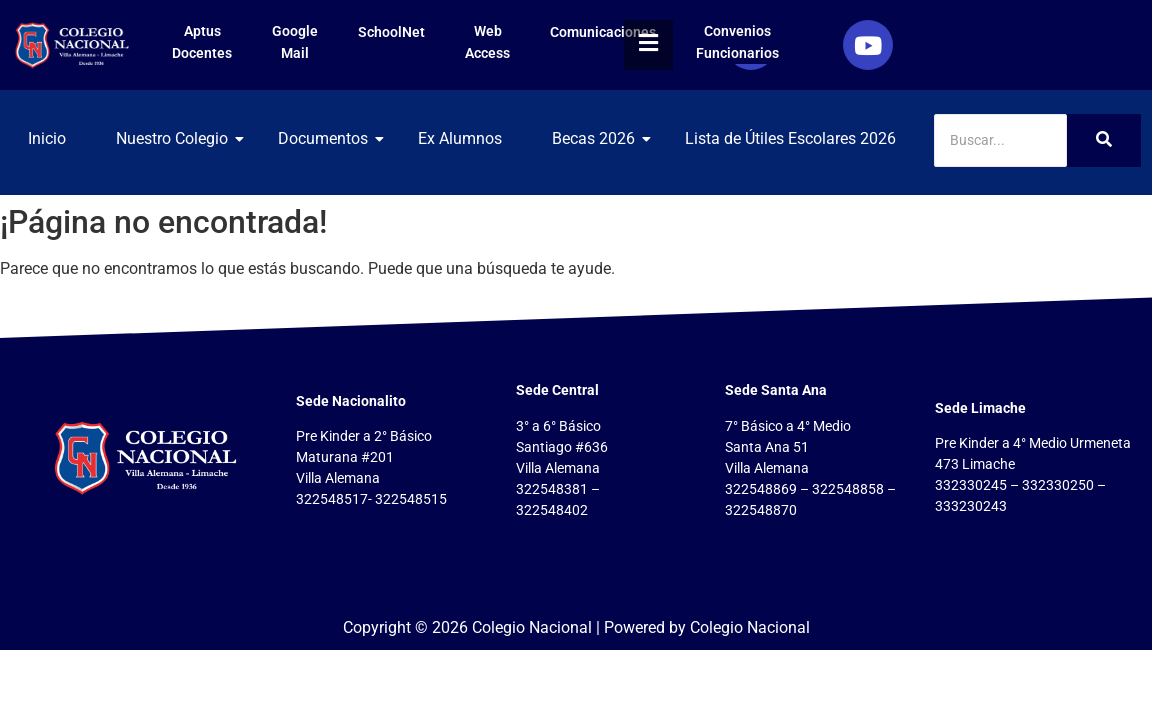  What do you see at coordinates (487, 42) in the screenshot?
I see `Web Access` at bounding box center [487, 42].